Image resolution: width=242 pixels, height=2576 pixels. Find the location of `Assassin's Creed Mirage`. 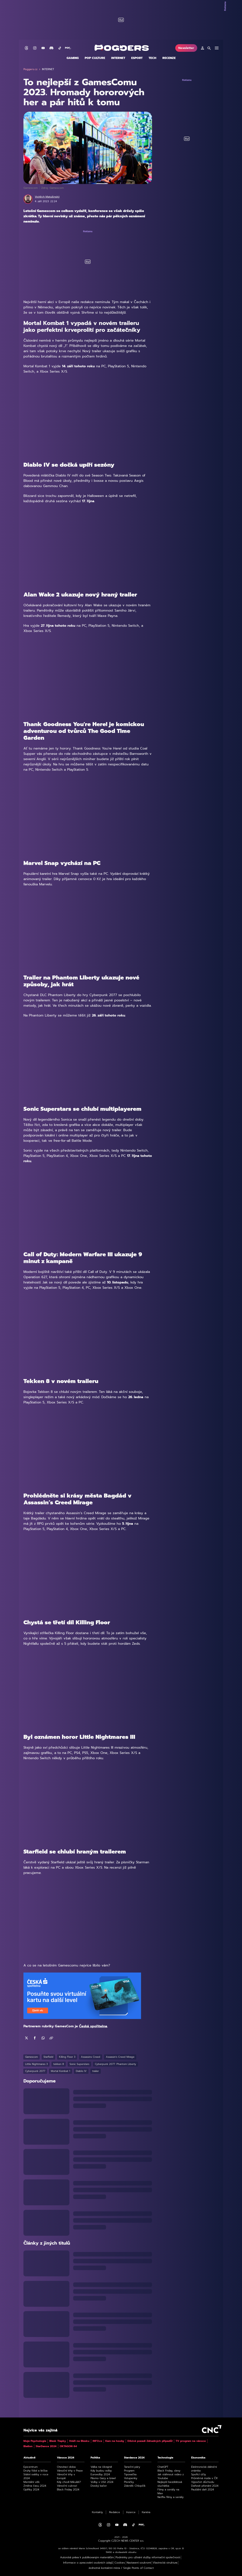

Assassin's Creed Mirage is located at coordinates (120, 2057).